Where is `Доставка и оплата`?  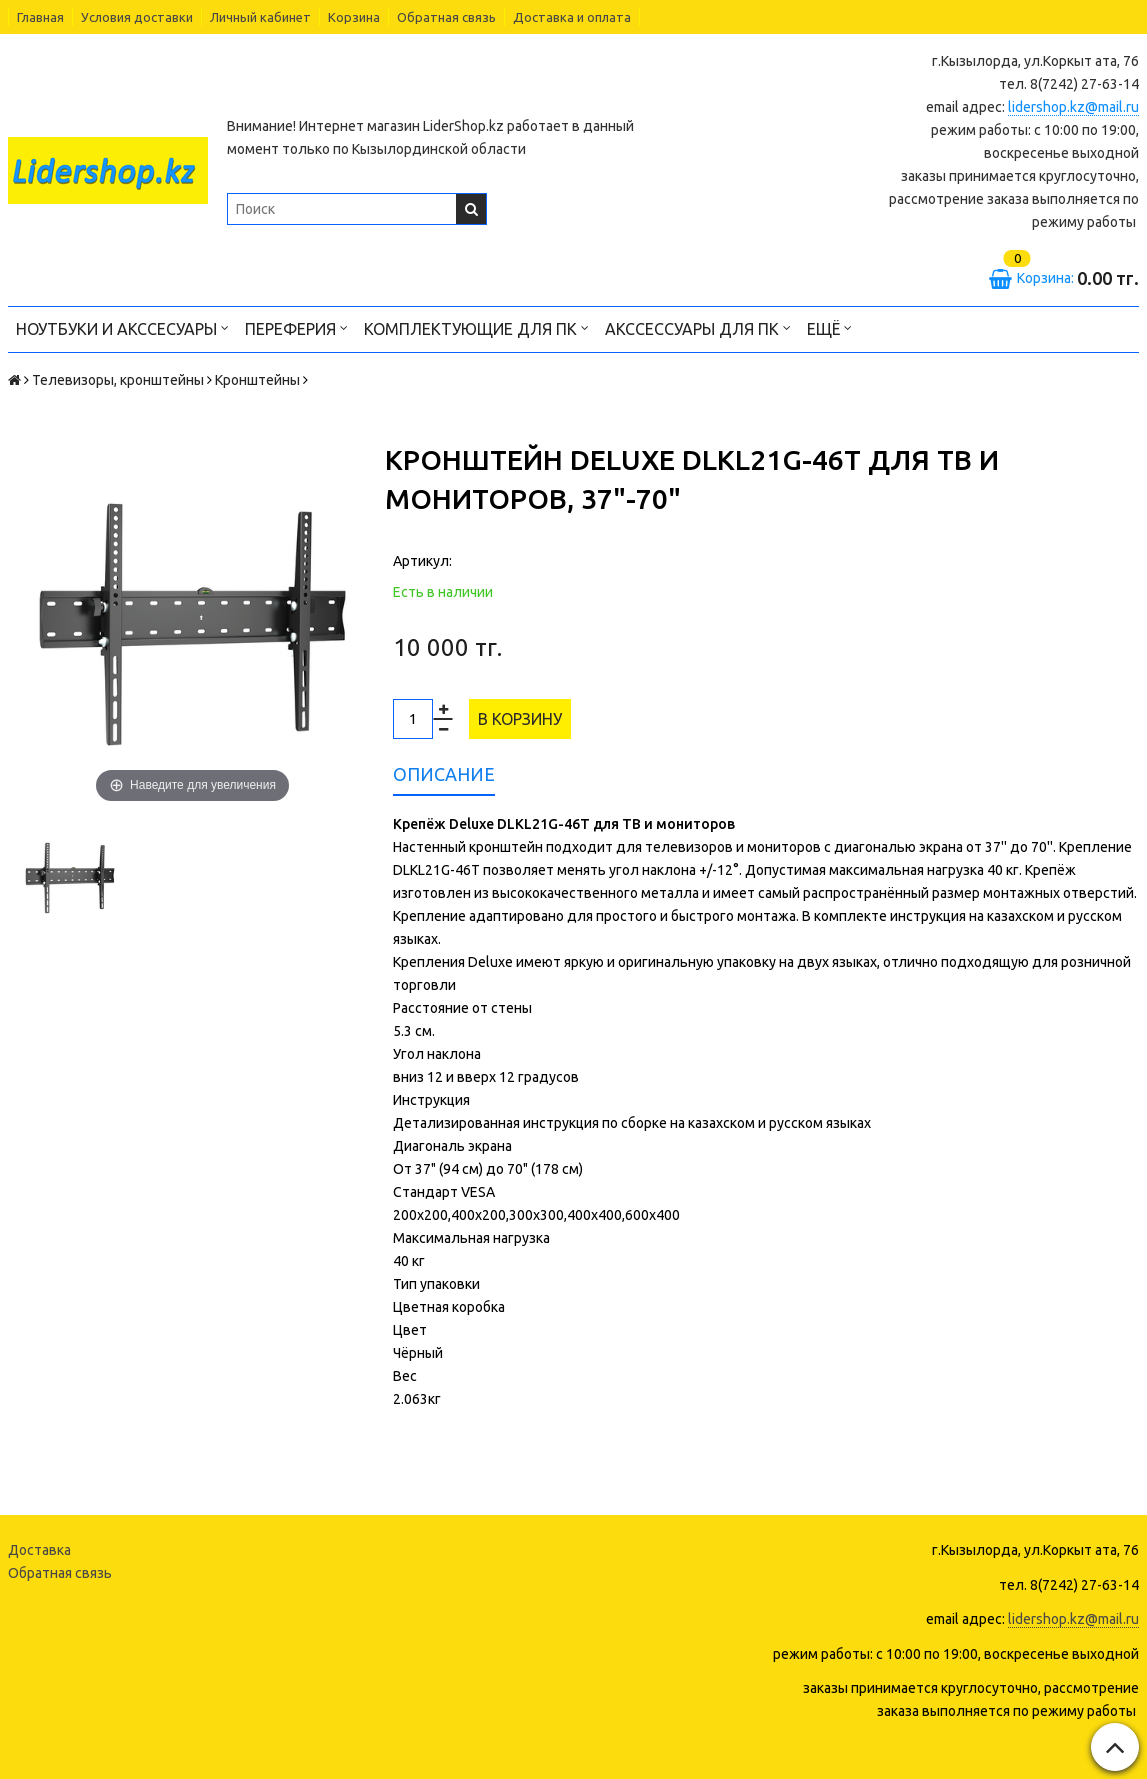 Доставка и оплата is located at coordinates (572, 17).